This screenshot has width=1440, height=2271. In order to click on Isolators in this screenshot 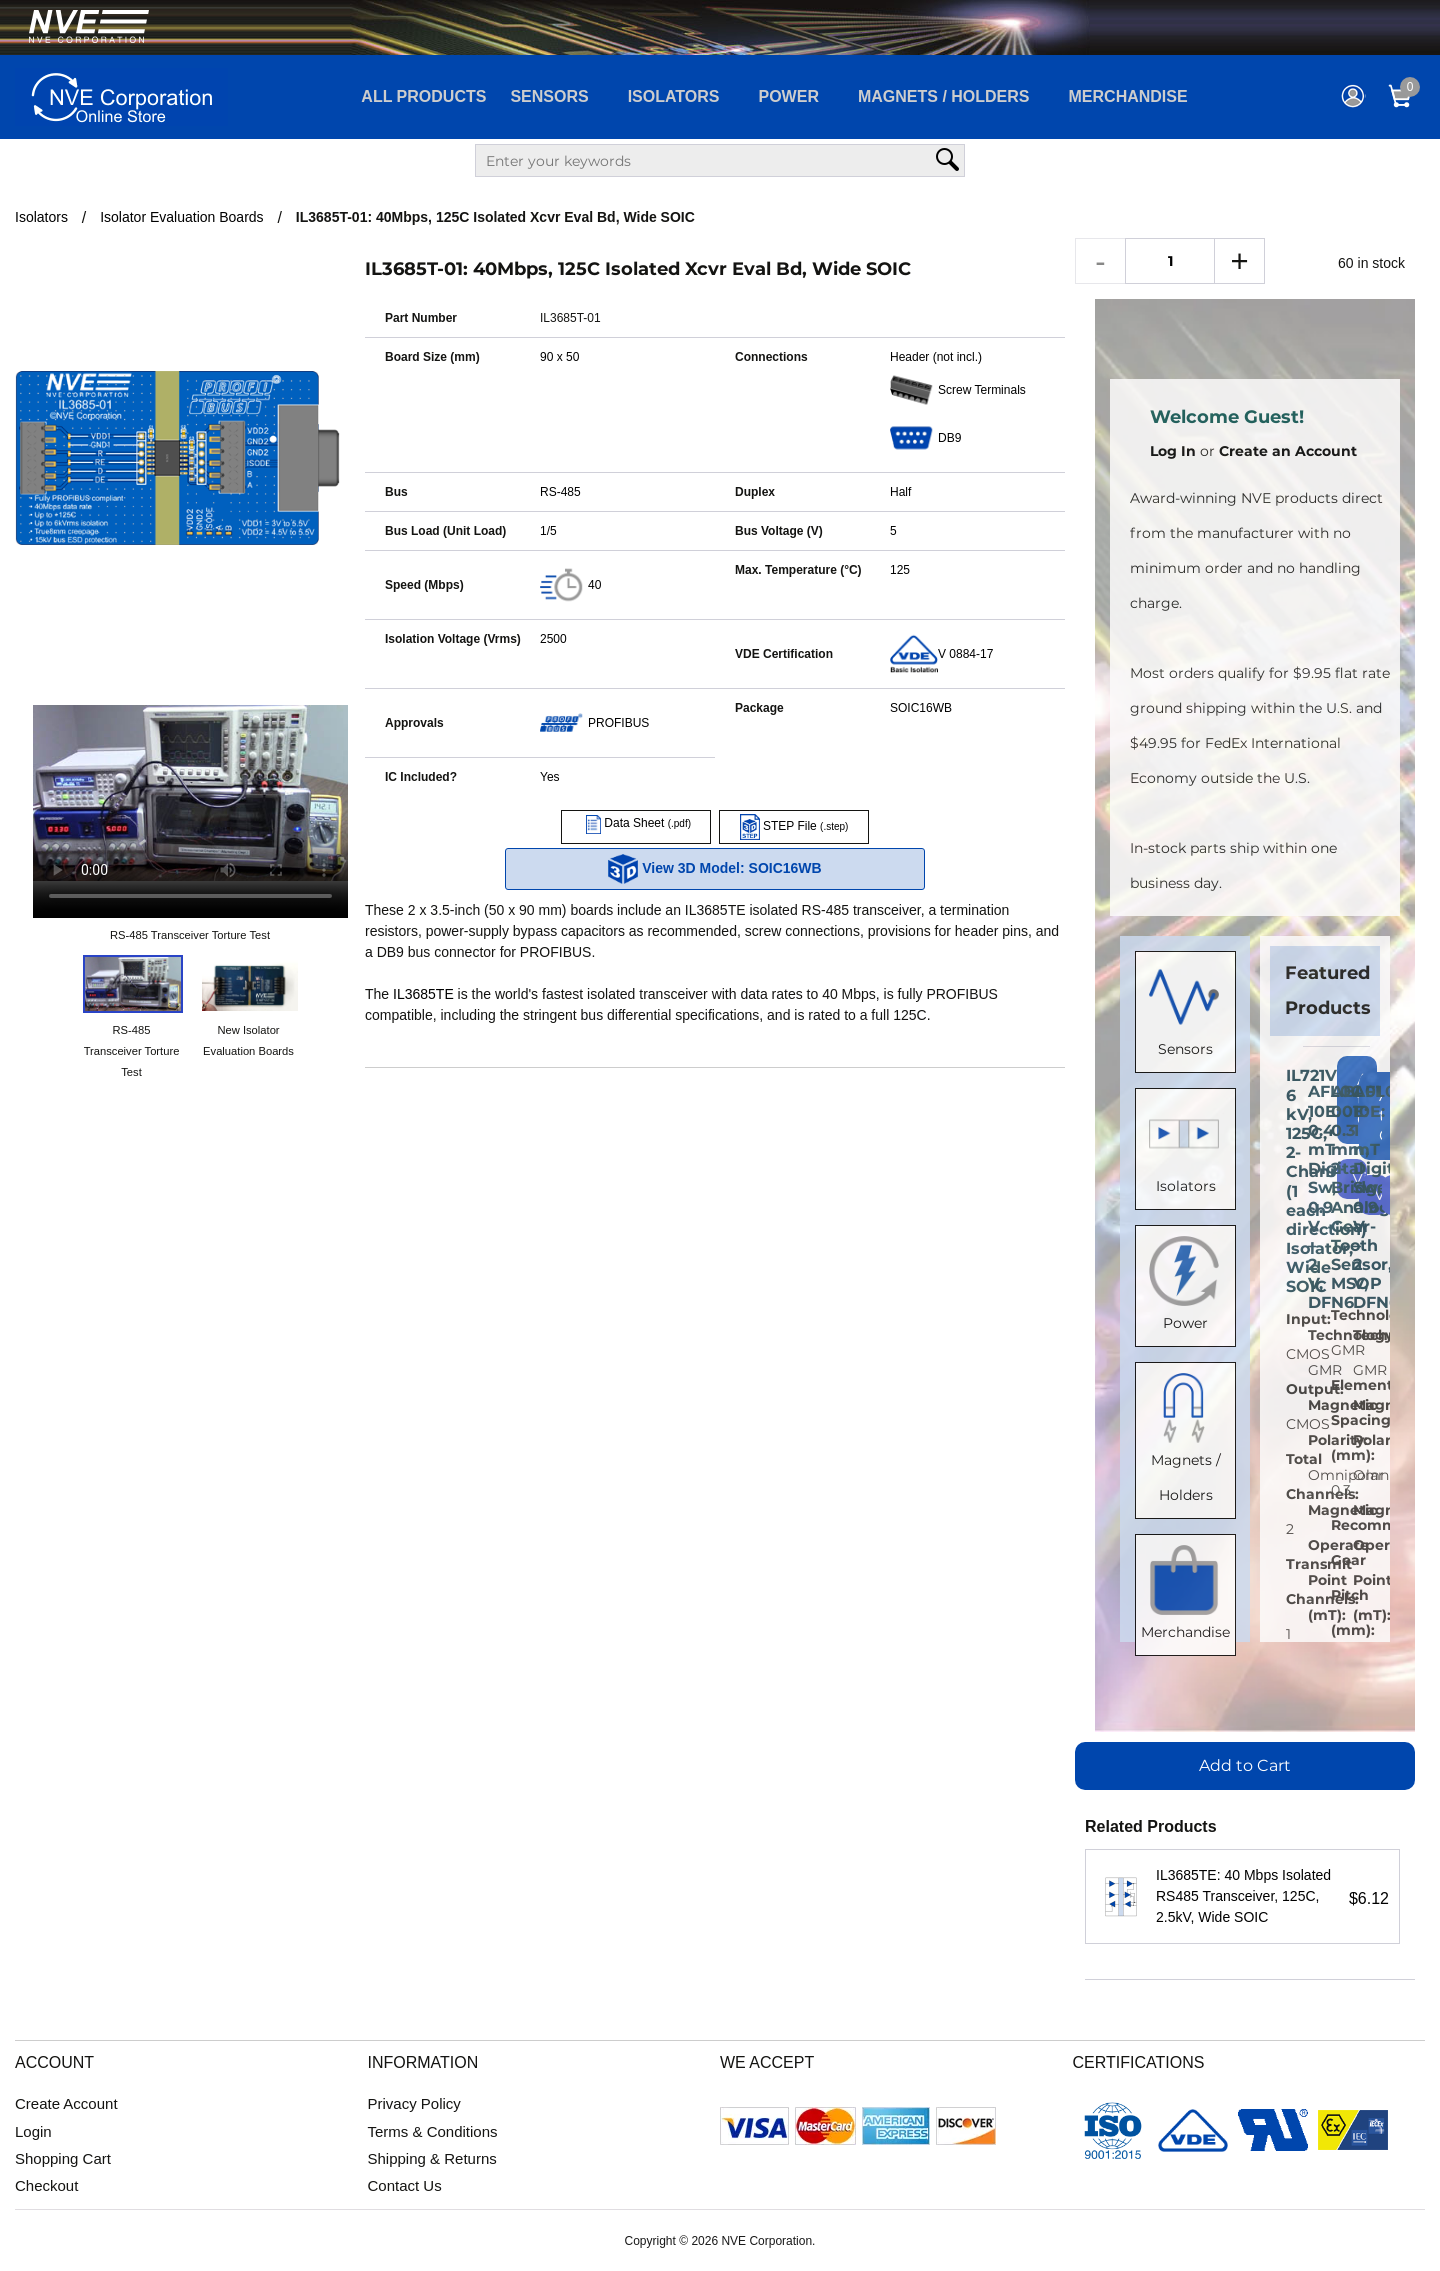, I will do `click(674, 96)`.